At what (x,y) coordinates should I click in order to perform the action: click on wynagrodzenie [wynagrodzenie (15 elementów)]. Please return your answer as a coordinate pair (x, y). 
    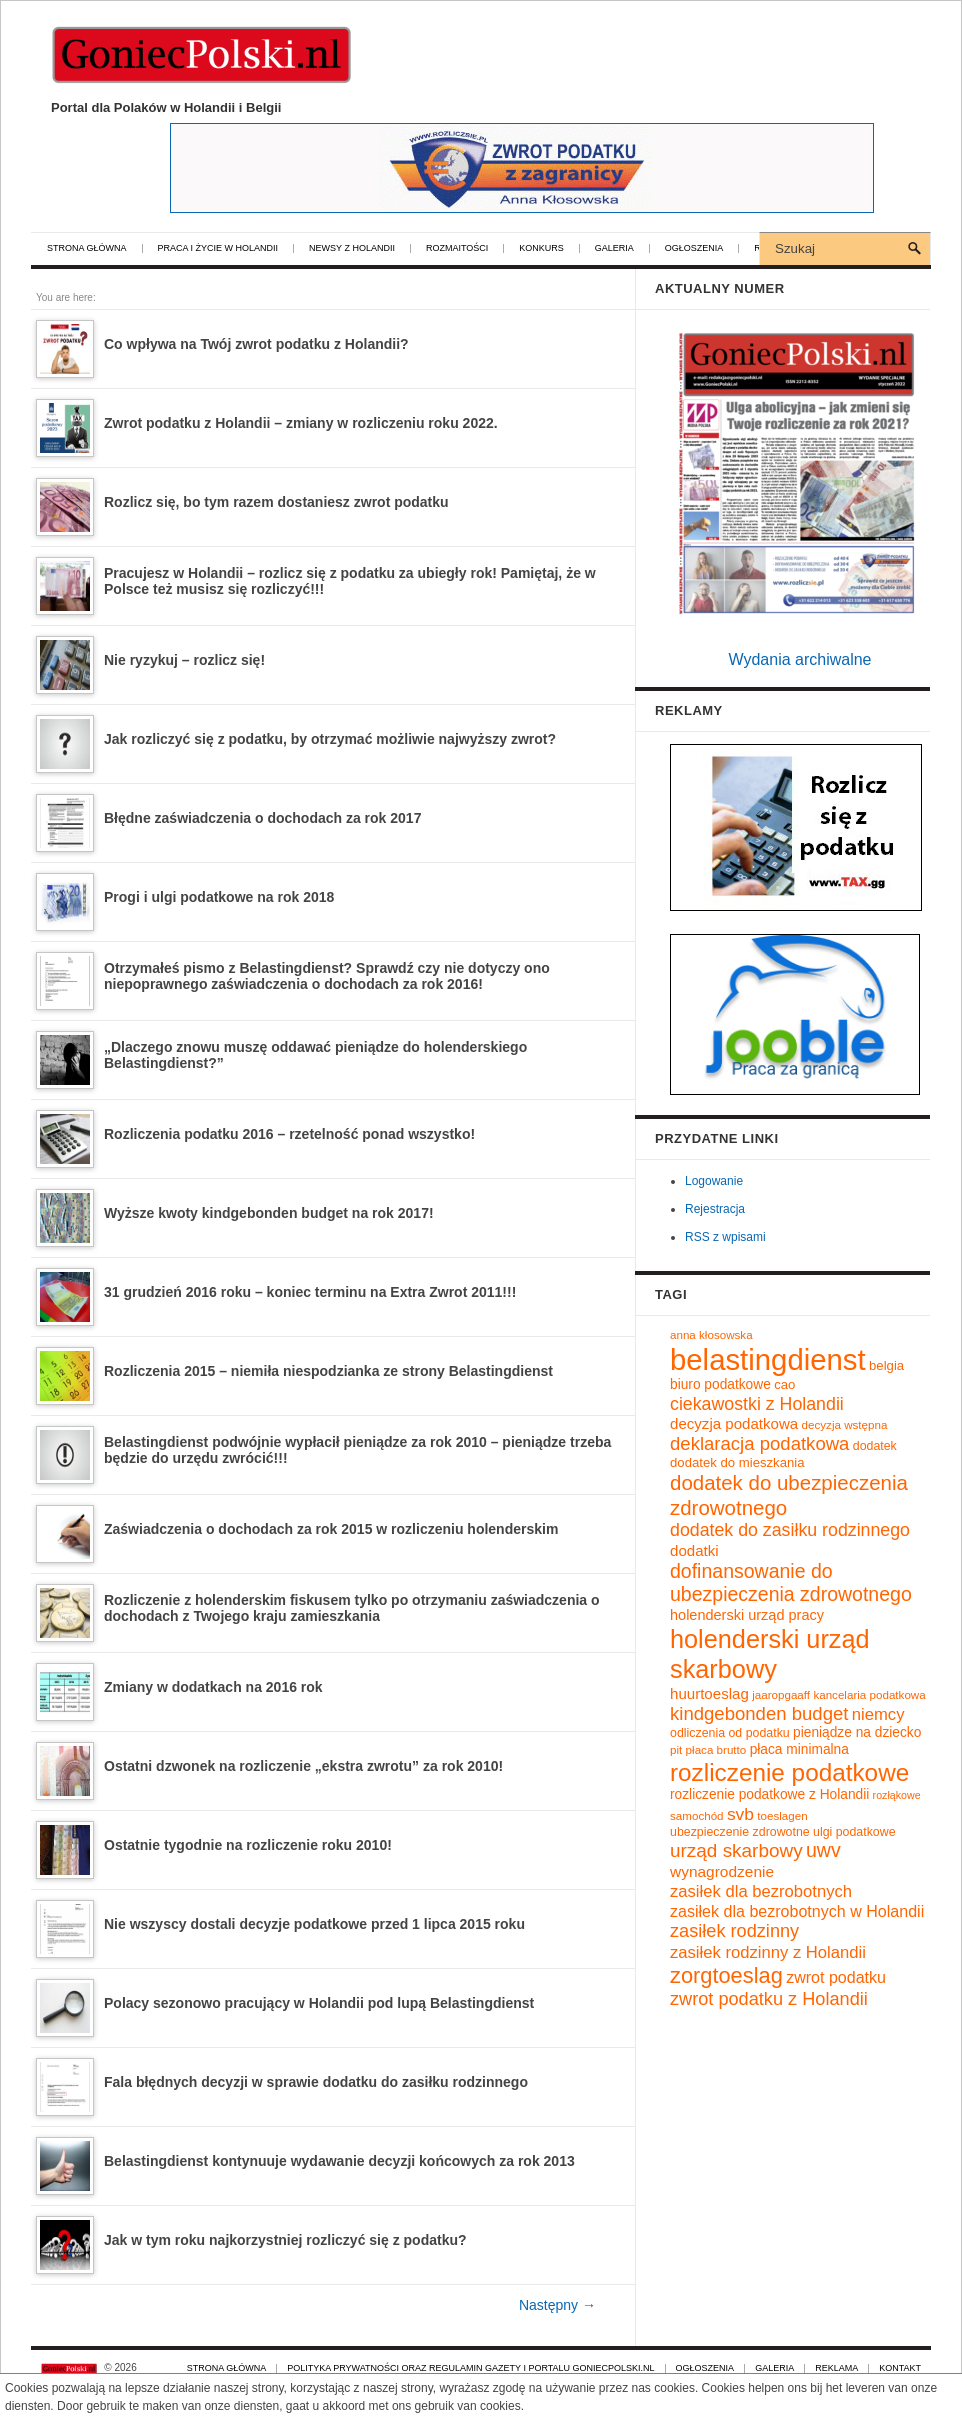
    Looking at the image, I should click on (722, 1871).